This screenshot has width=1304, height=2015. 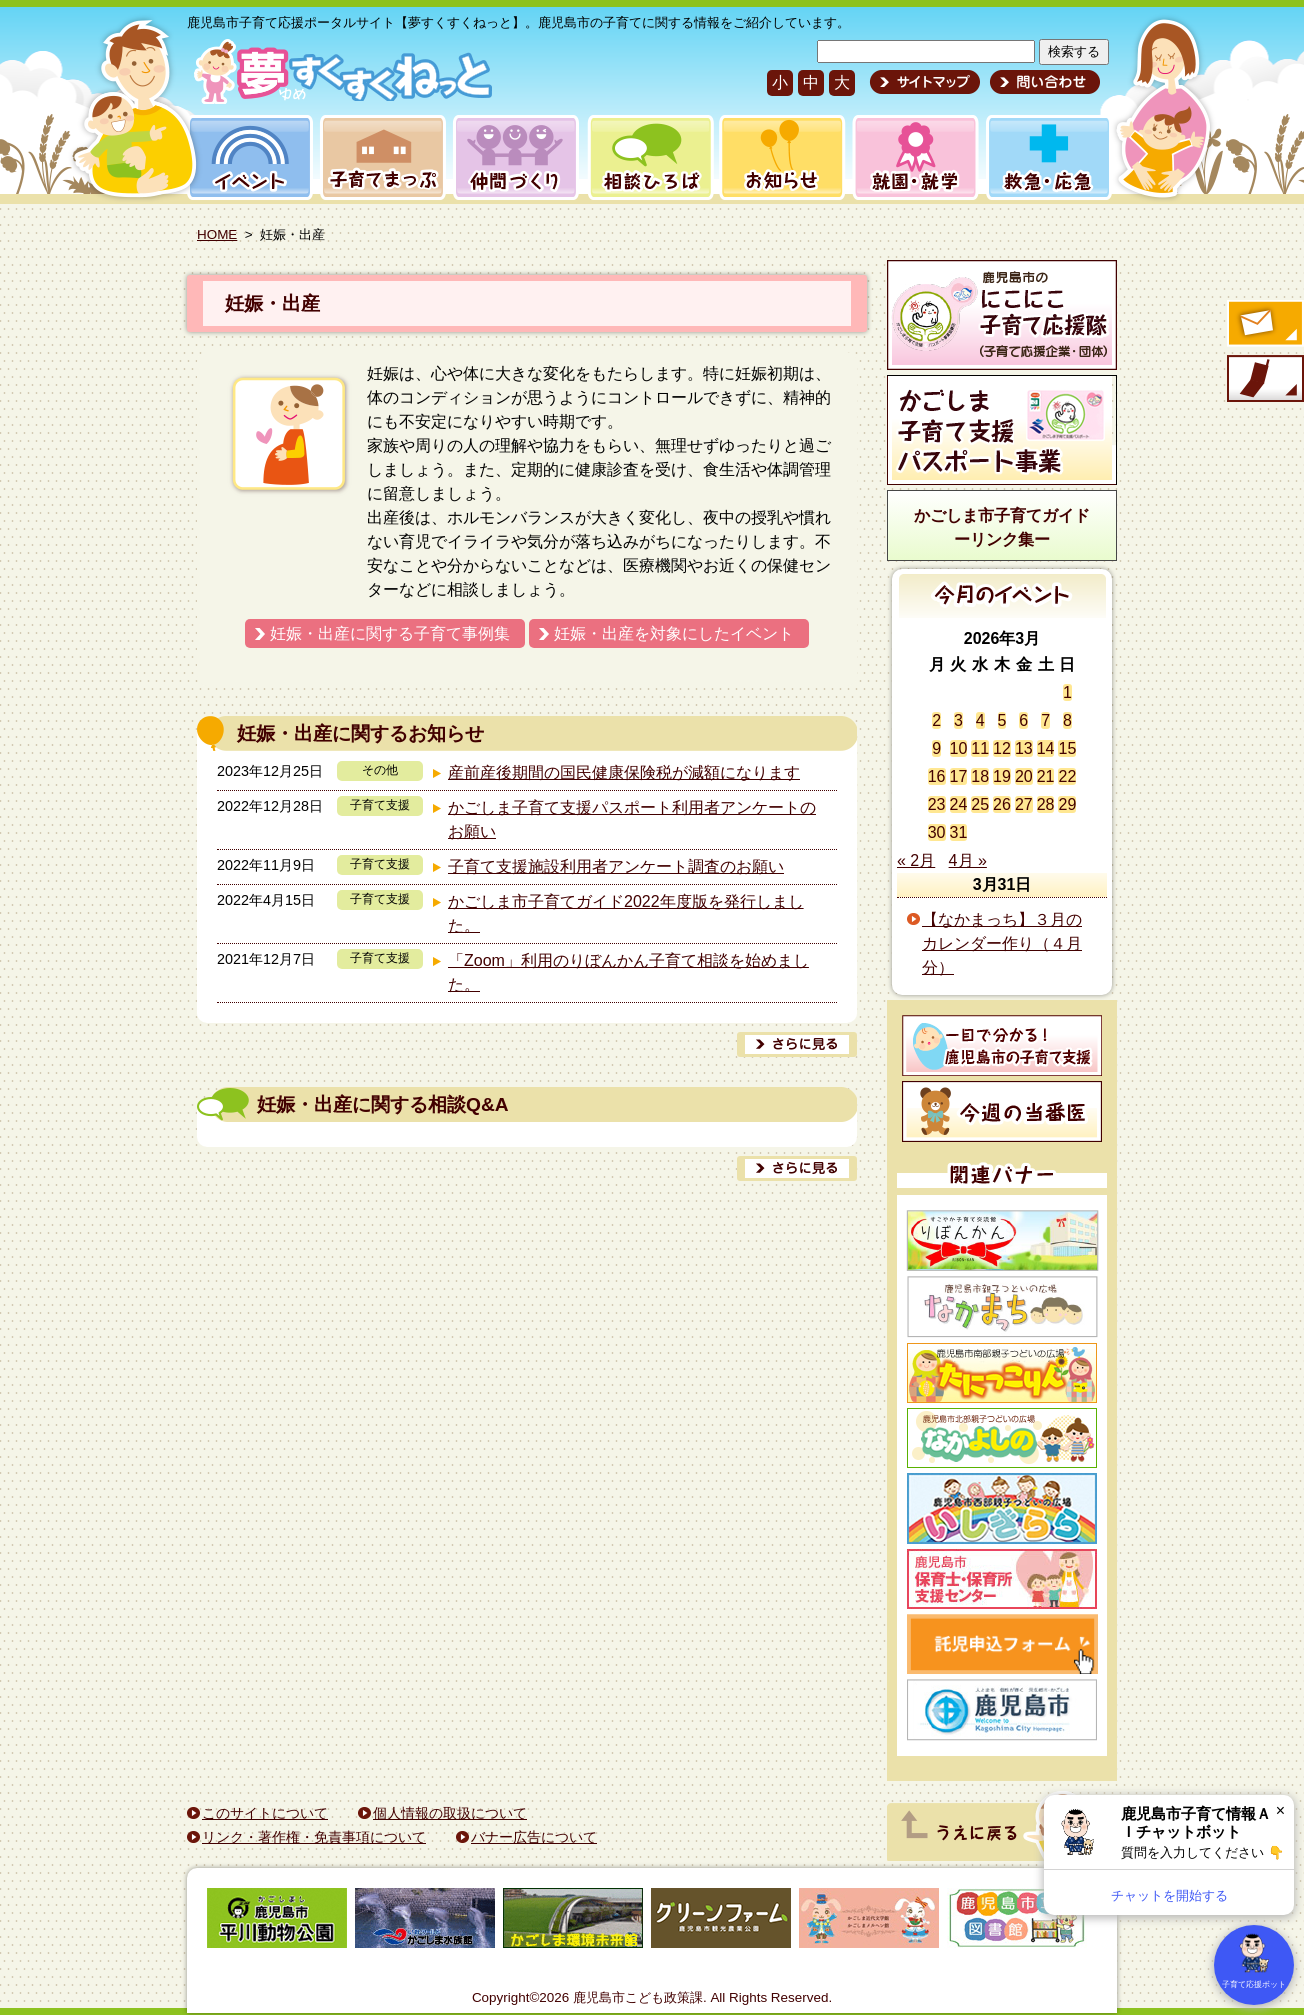 What do you see at coordinates (959, 832) in the screenshot?
I see `31 [2026年3月31日 に投稿を公開]` at bounding box center [959, 832].